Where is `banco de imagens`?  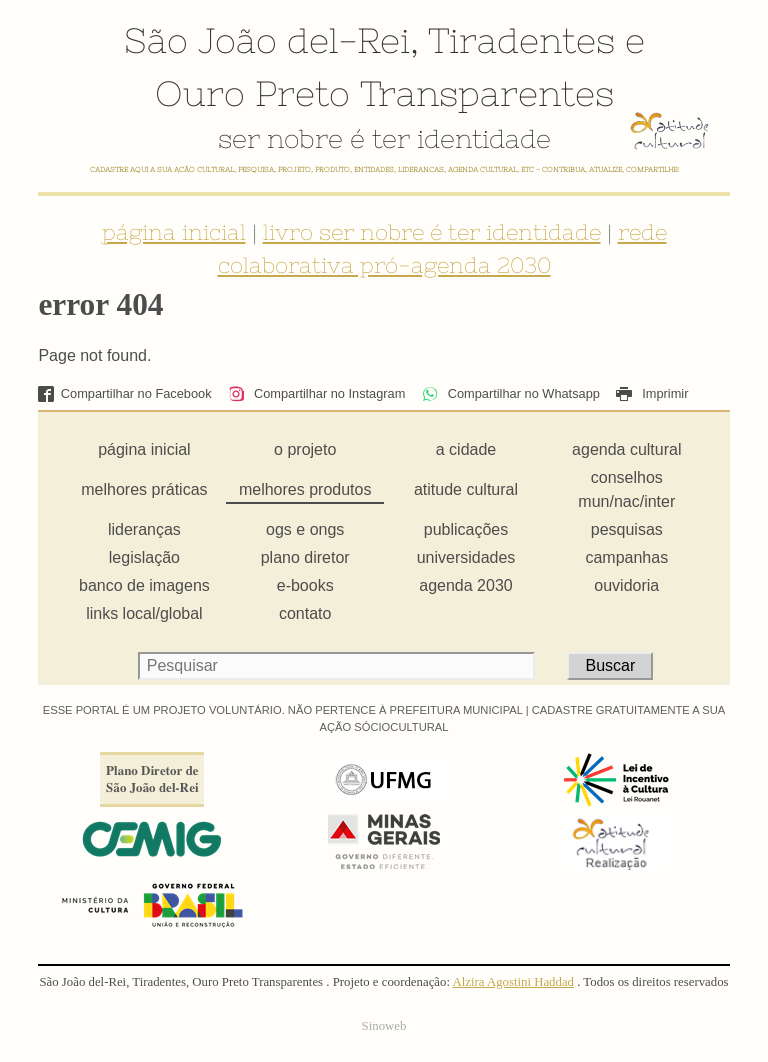
banco de imagens is located at coordinates (144, 585).